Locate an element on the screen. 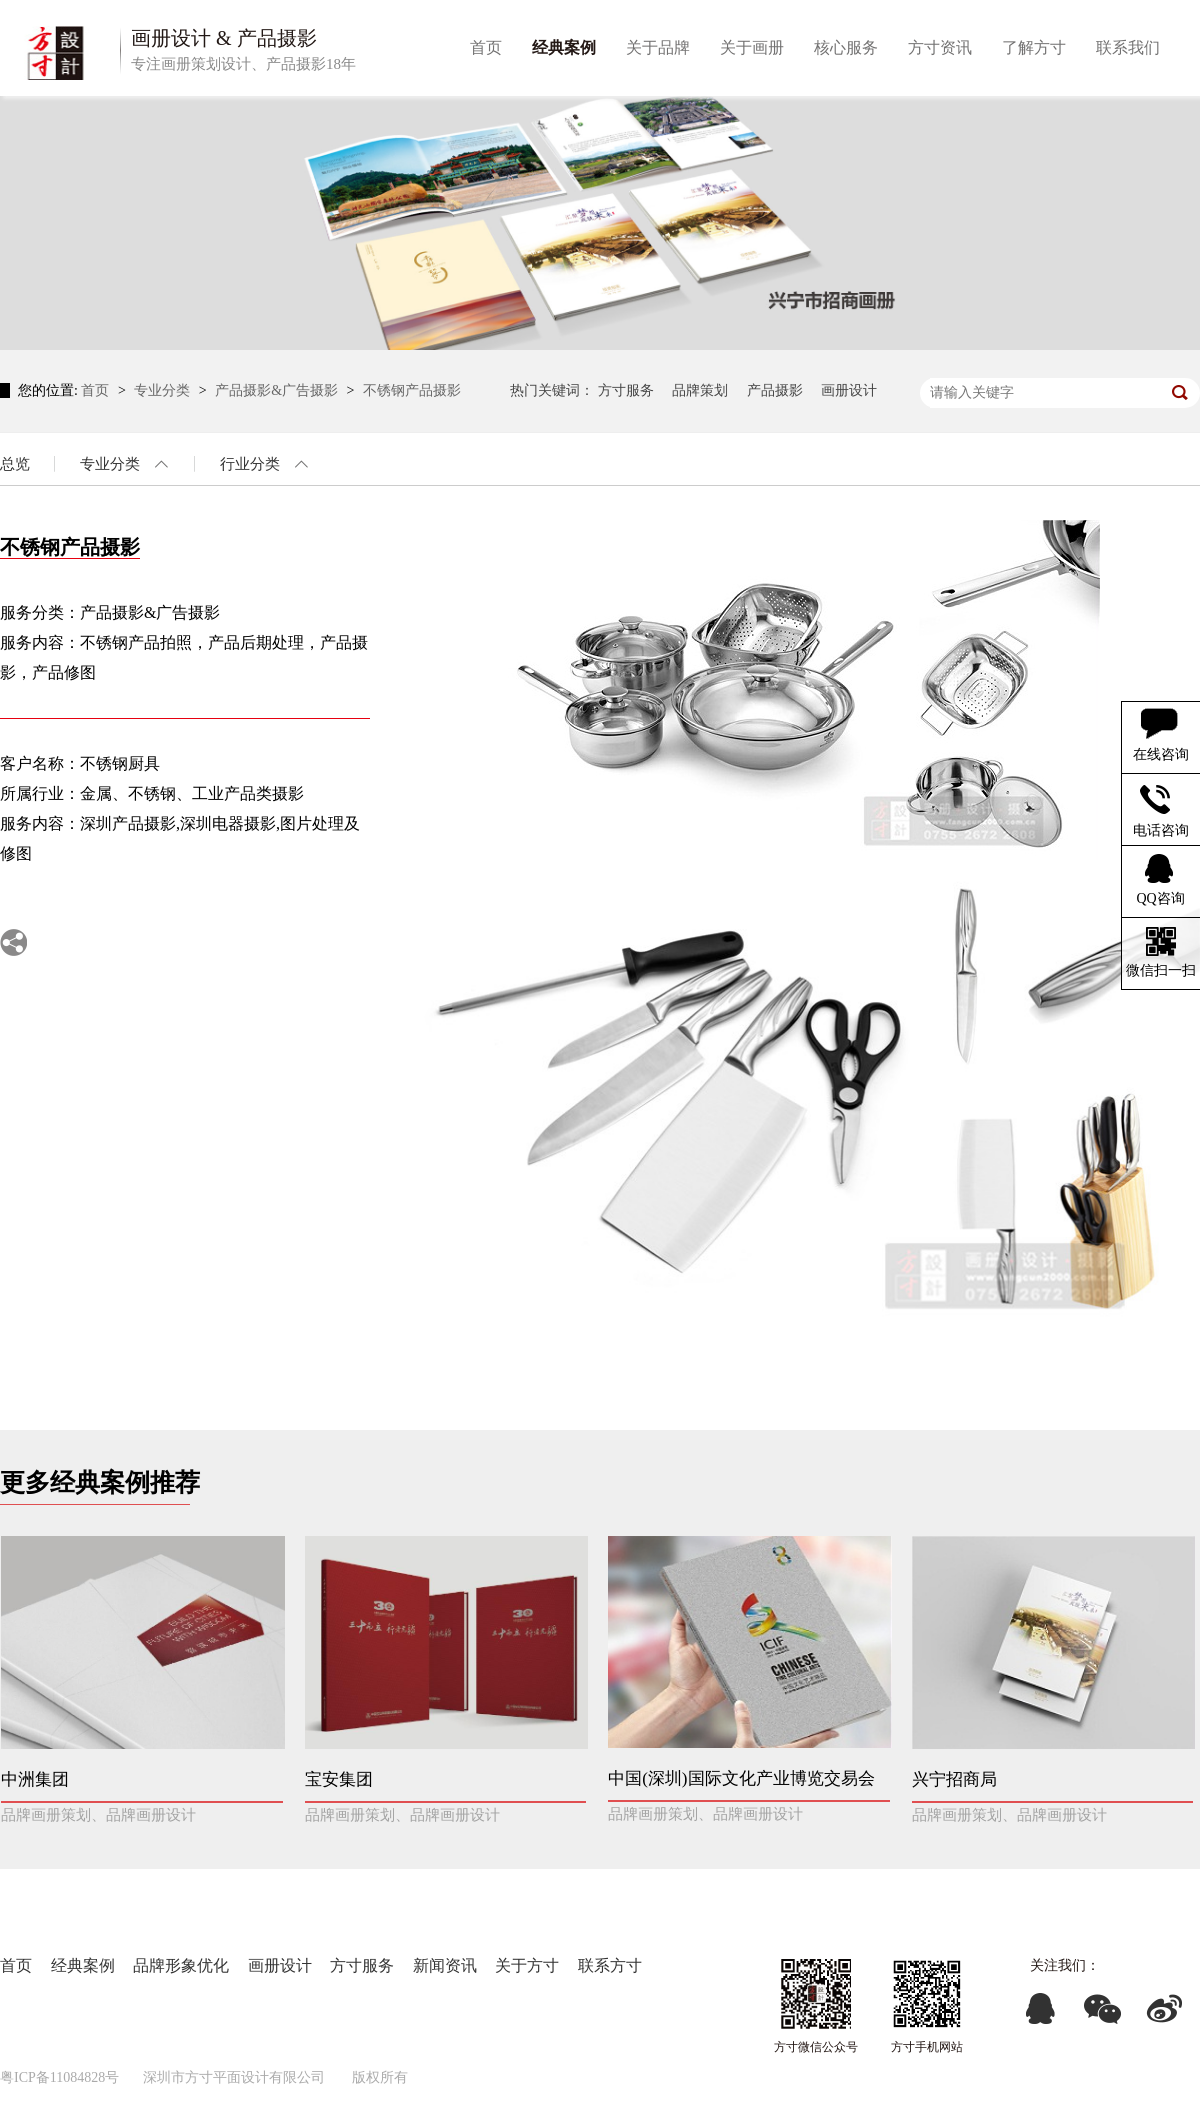  产品摄影 is located at coordinates (775, 390).